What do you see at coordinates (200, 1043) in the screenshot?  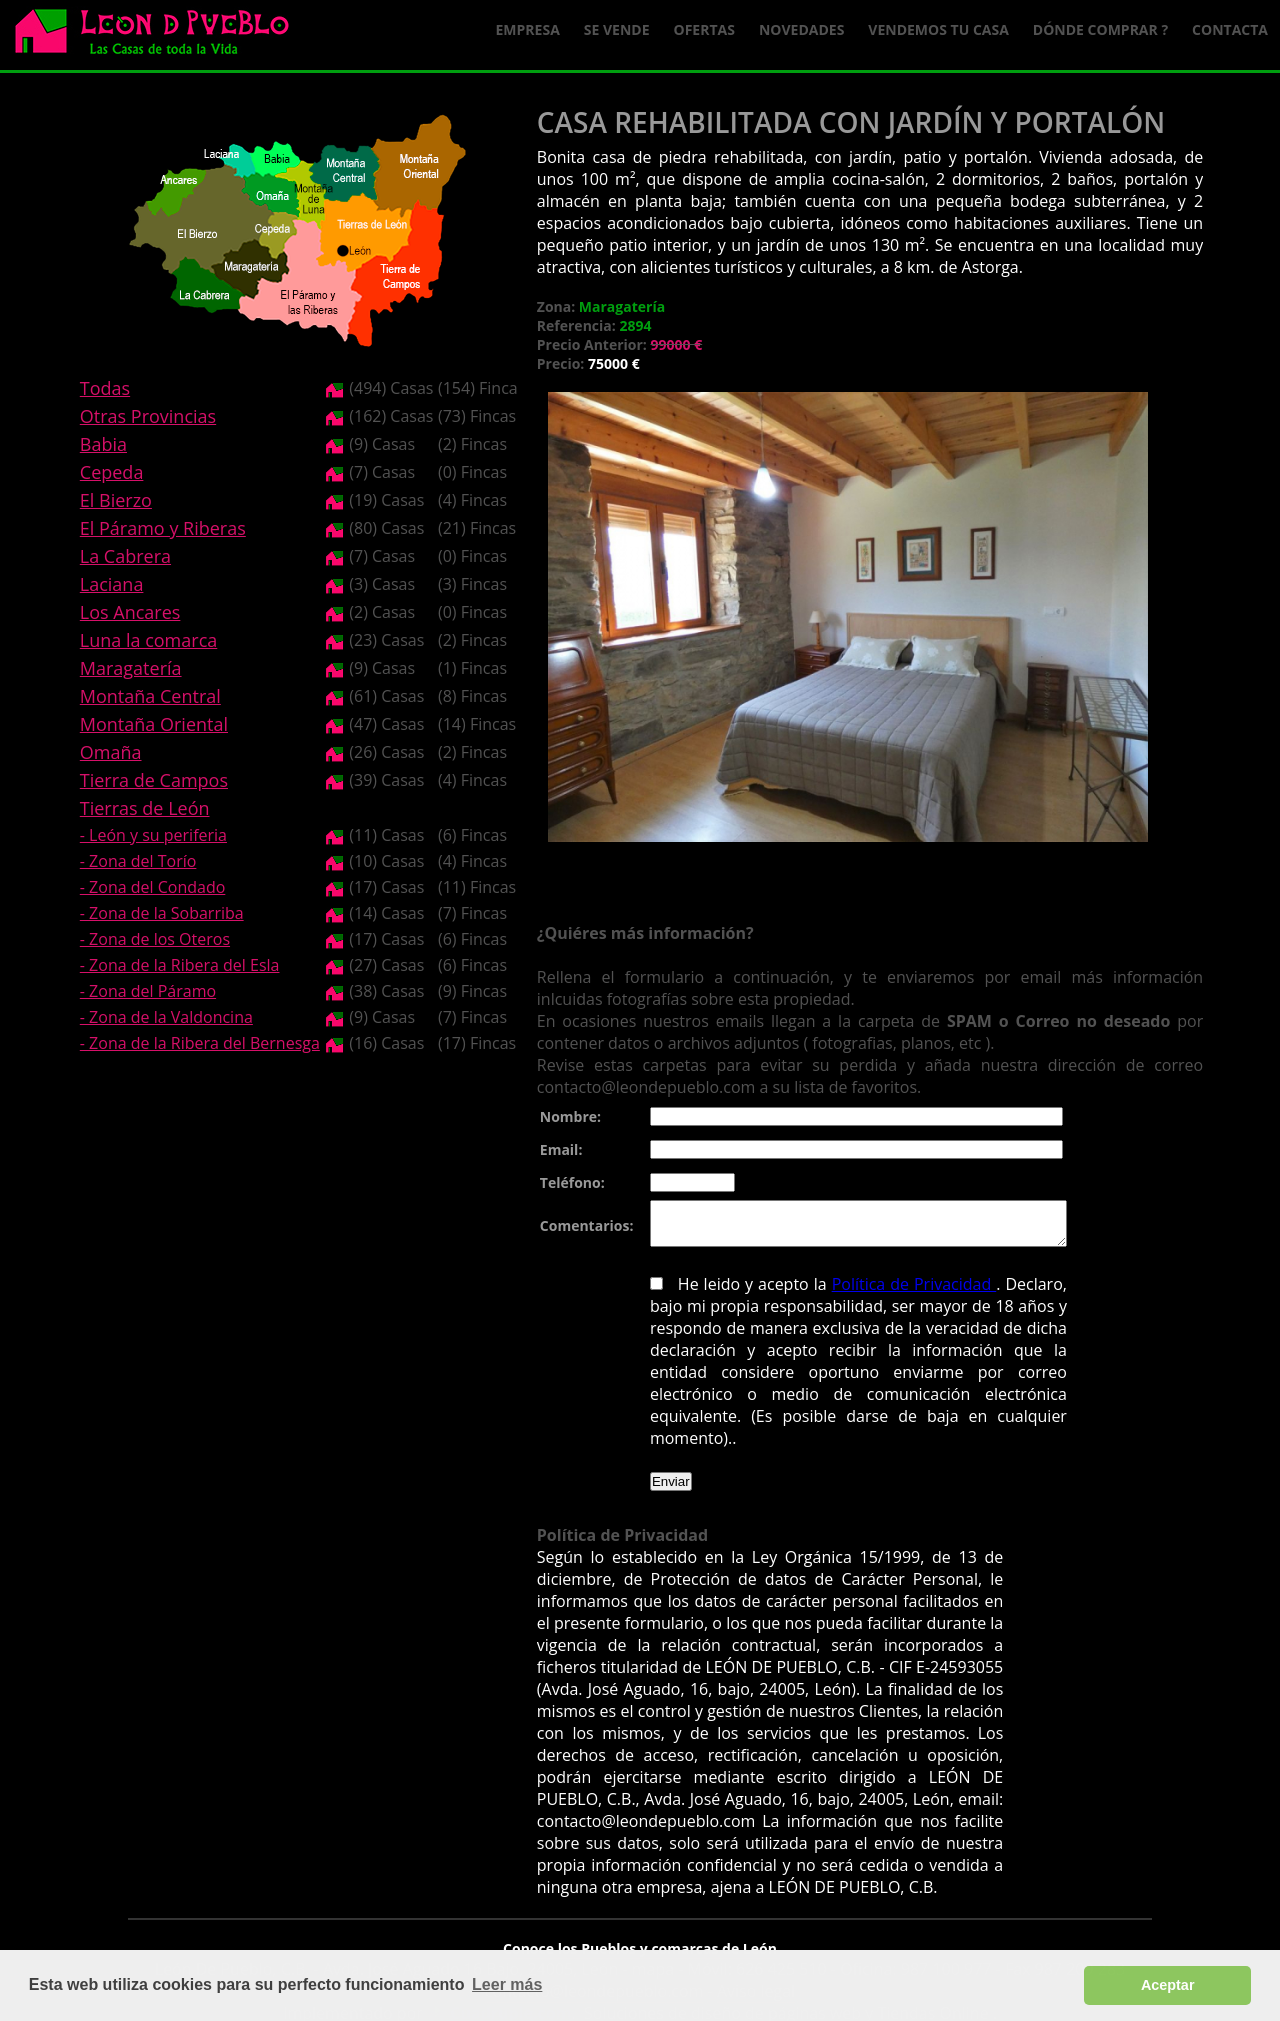 I see `- Zona de la Ribera del Bernesga` at bounding box center [200, 1043].